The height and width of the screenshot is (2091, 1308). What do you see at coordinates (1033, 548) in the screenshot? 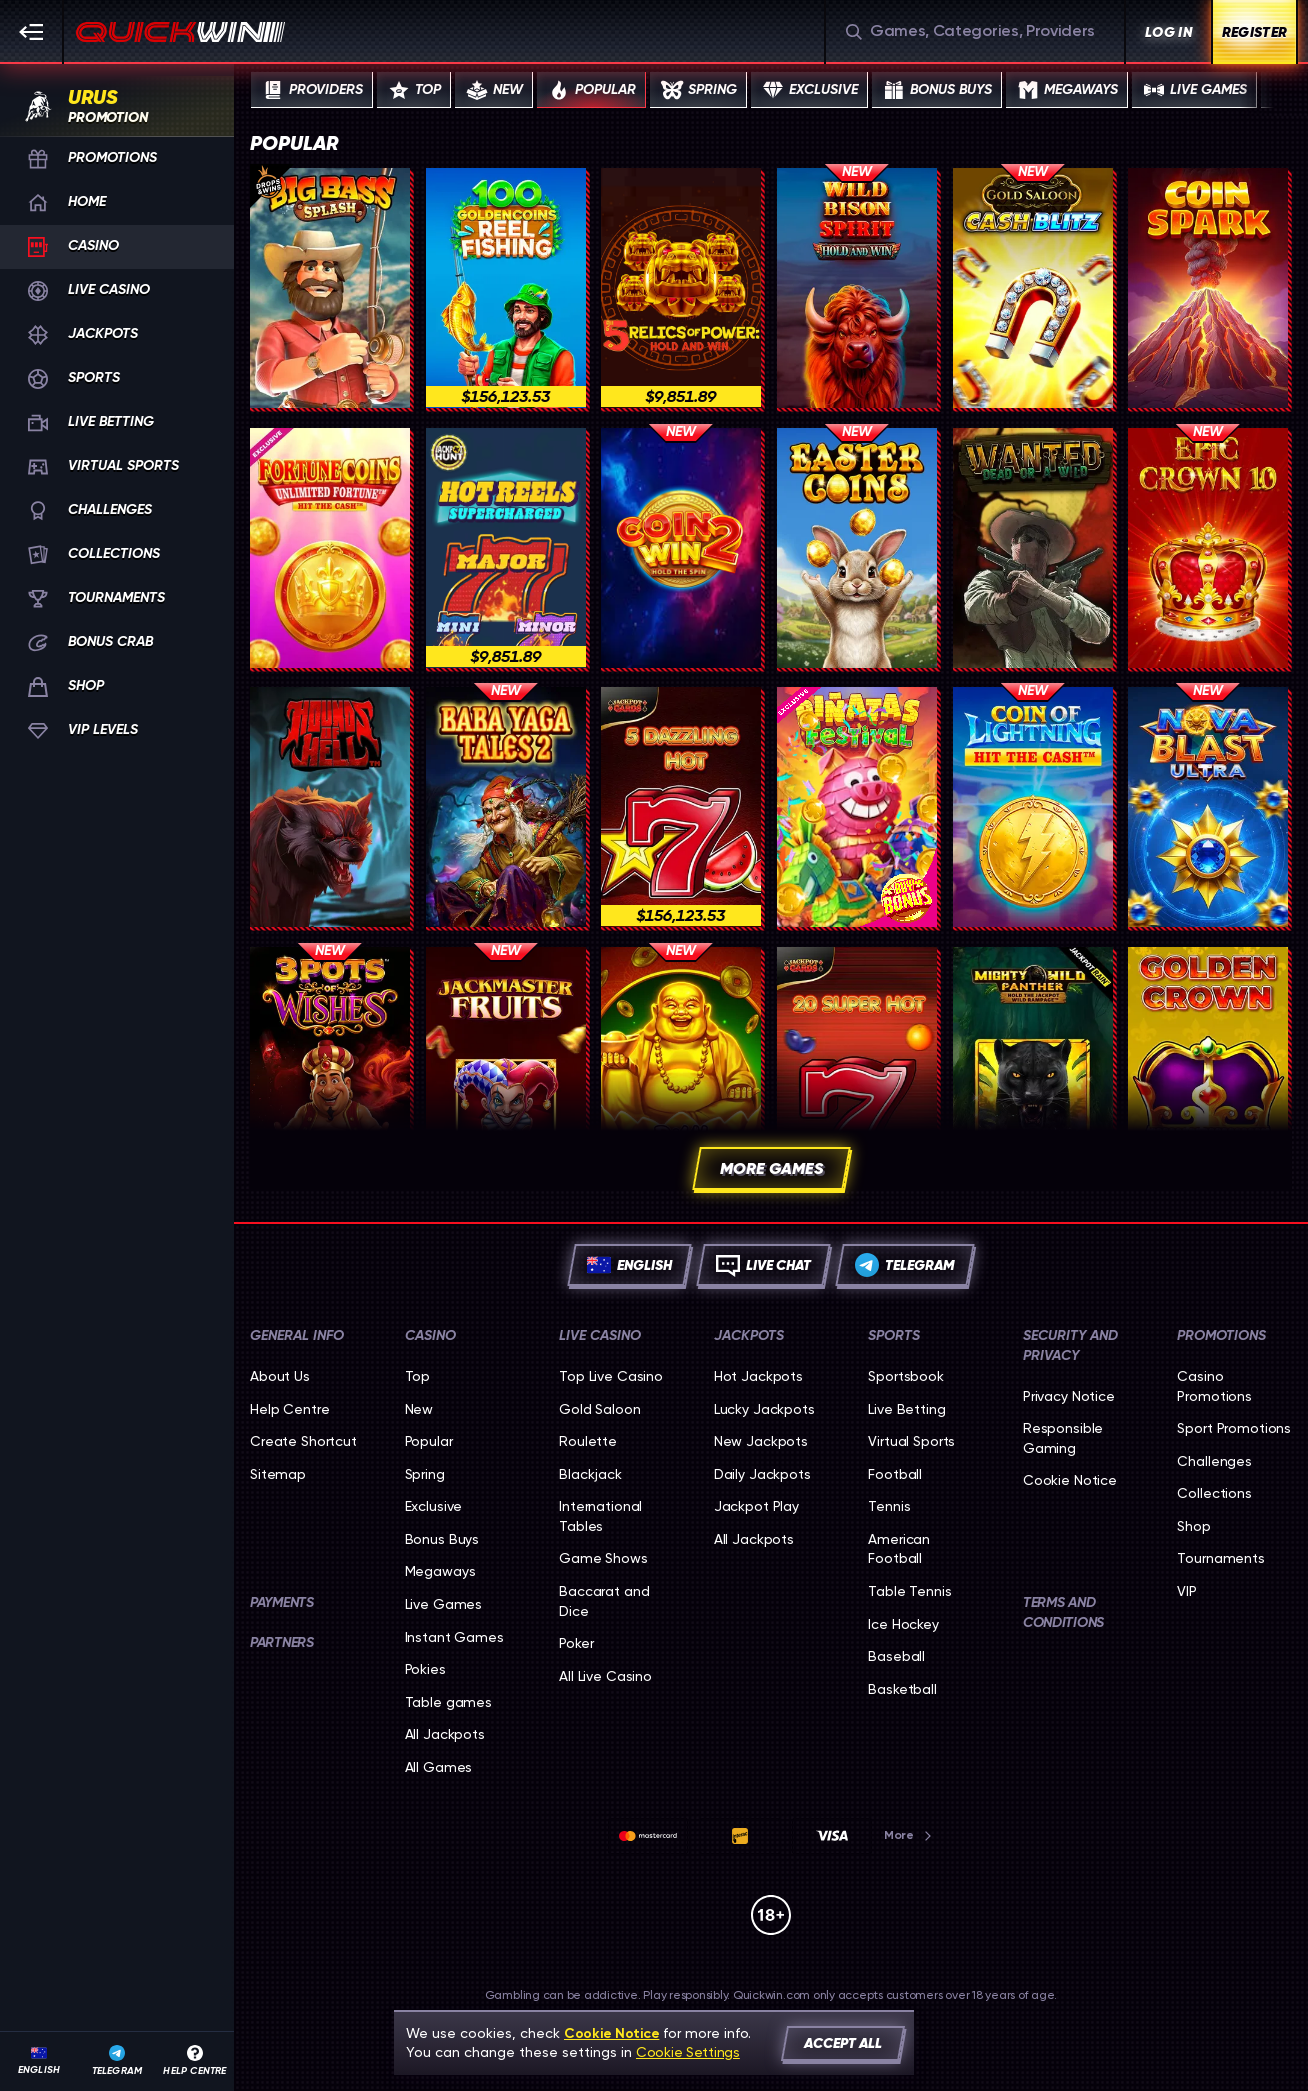
I see `[Wanted: Dead or a Wild]` at bounding box center [1033, 548].